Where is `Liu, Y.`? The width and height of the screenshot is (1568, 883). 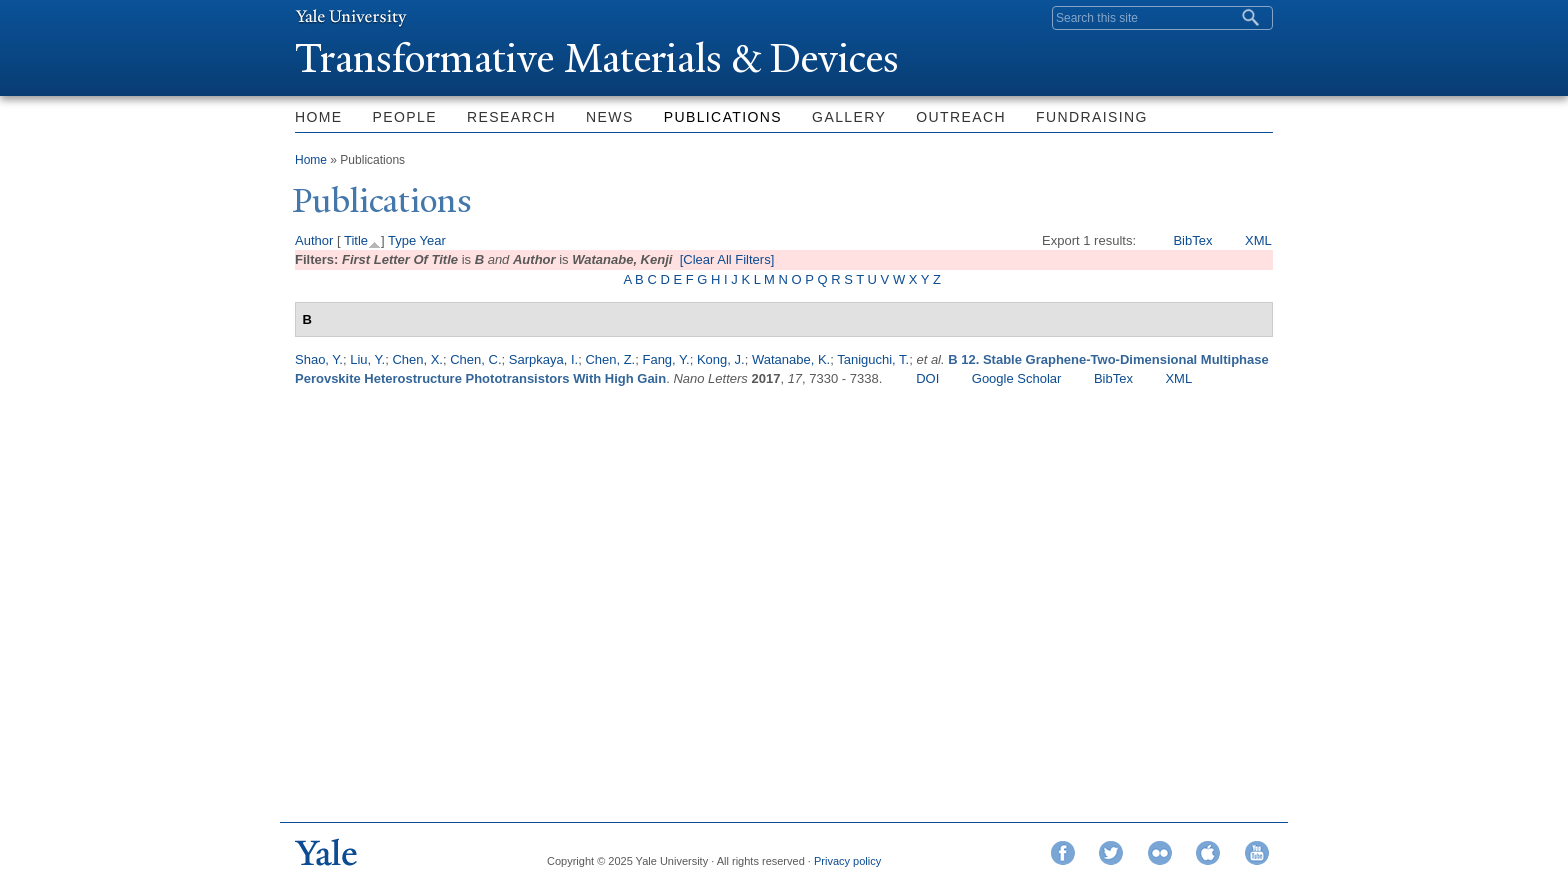
Liu, Y. is located at coordinates (367, 359).